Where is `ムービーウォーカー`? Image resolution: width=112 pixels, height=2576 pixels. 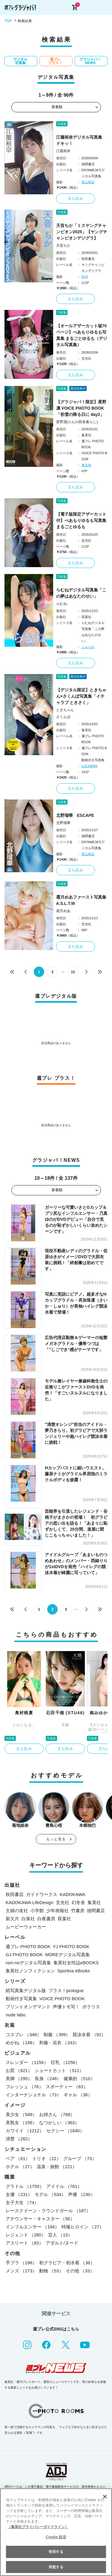 ムービーウォーカー is located at coordinates (26, 1926).